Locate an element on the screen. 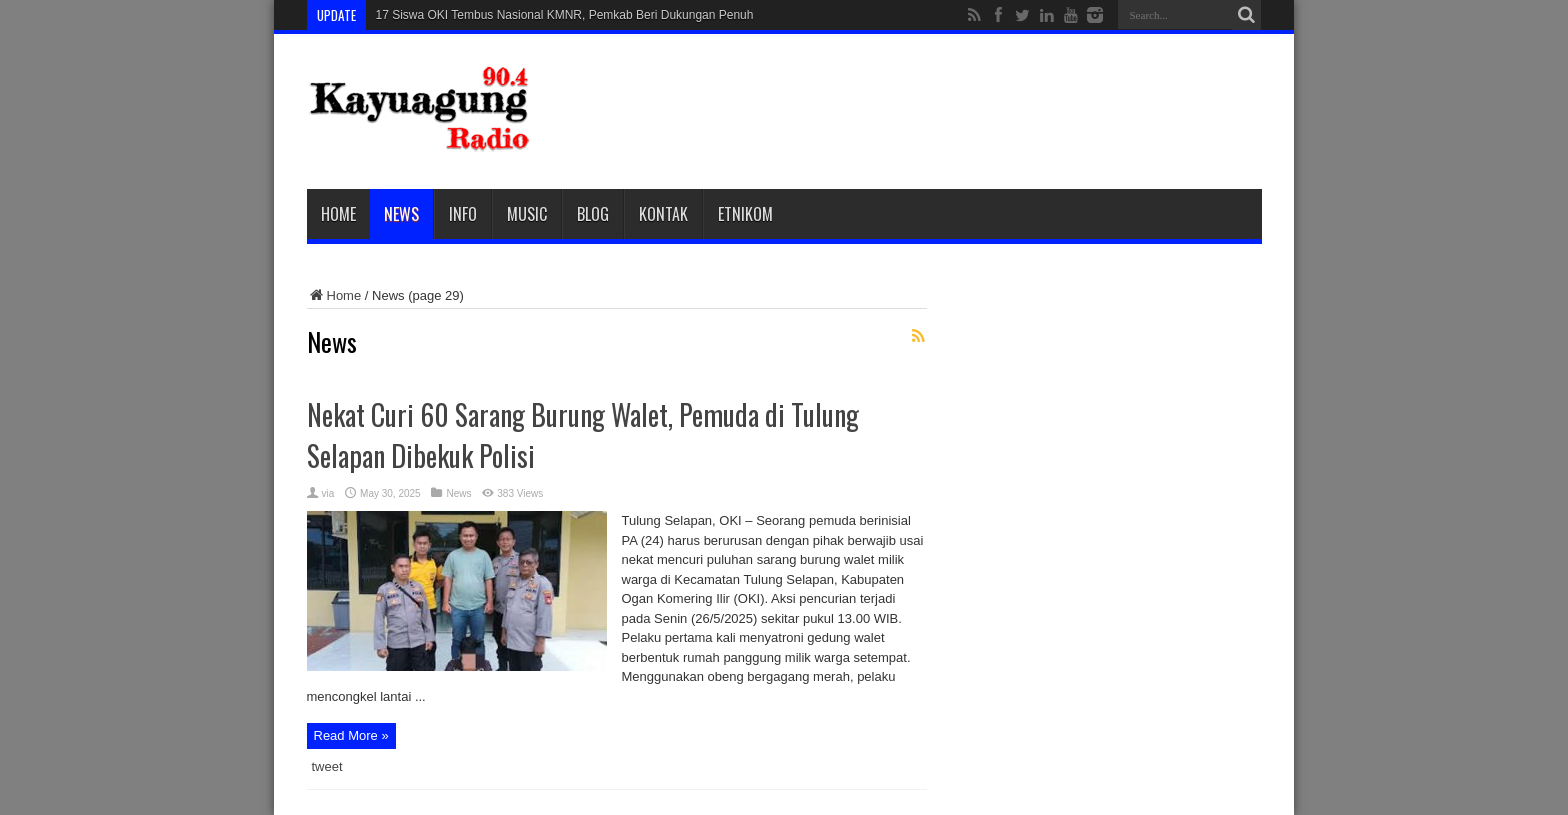 This screenshot has width=1568, height=815. etnikom is located at coordinates (745, 214).